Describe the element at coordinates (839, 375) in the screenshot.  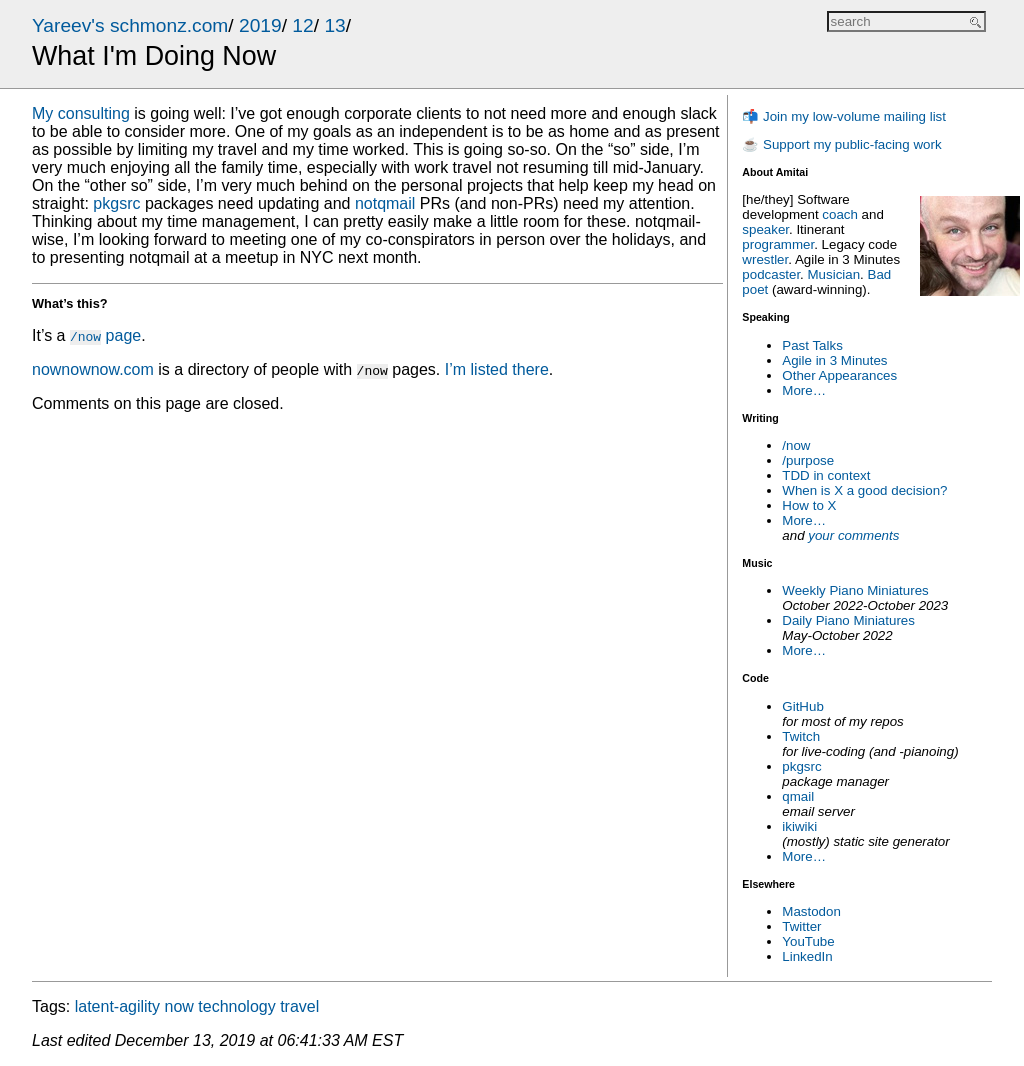
I see `Other Appearances` at that location.